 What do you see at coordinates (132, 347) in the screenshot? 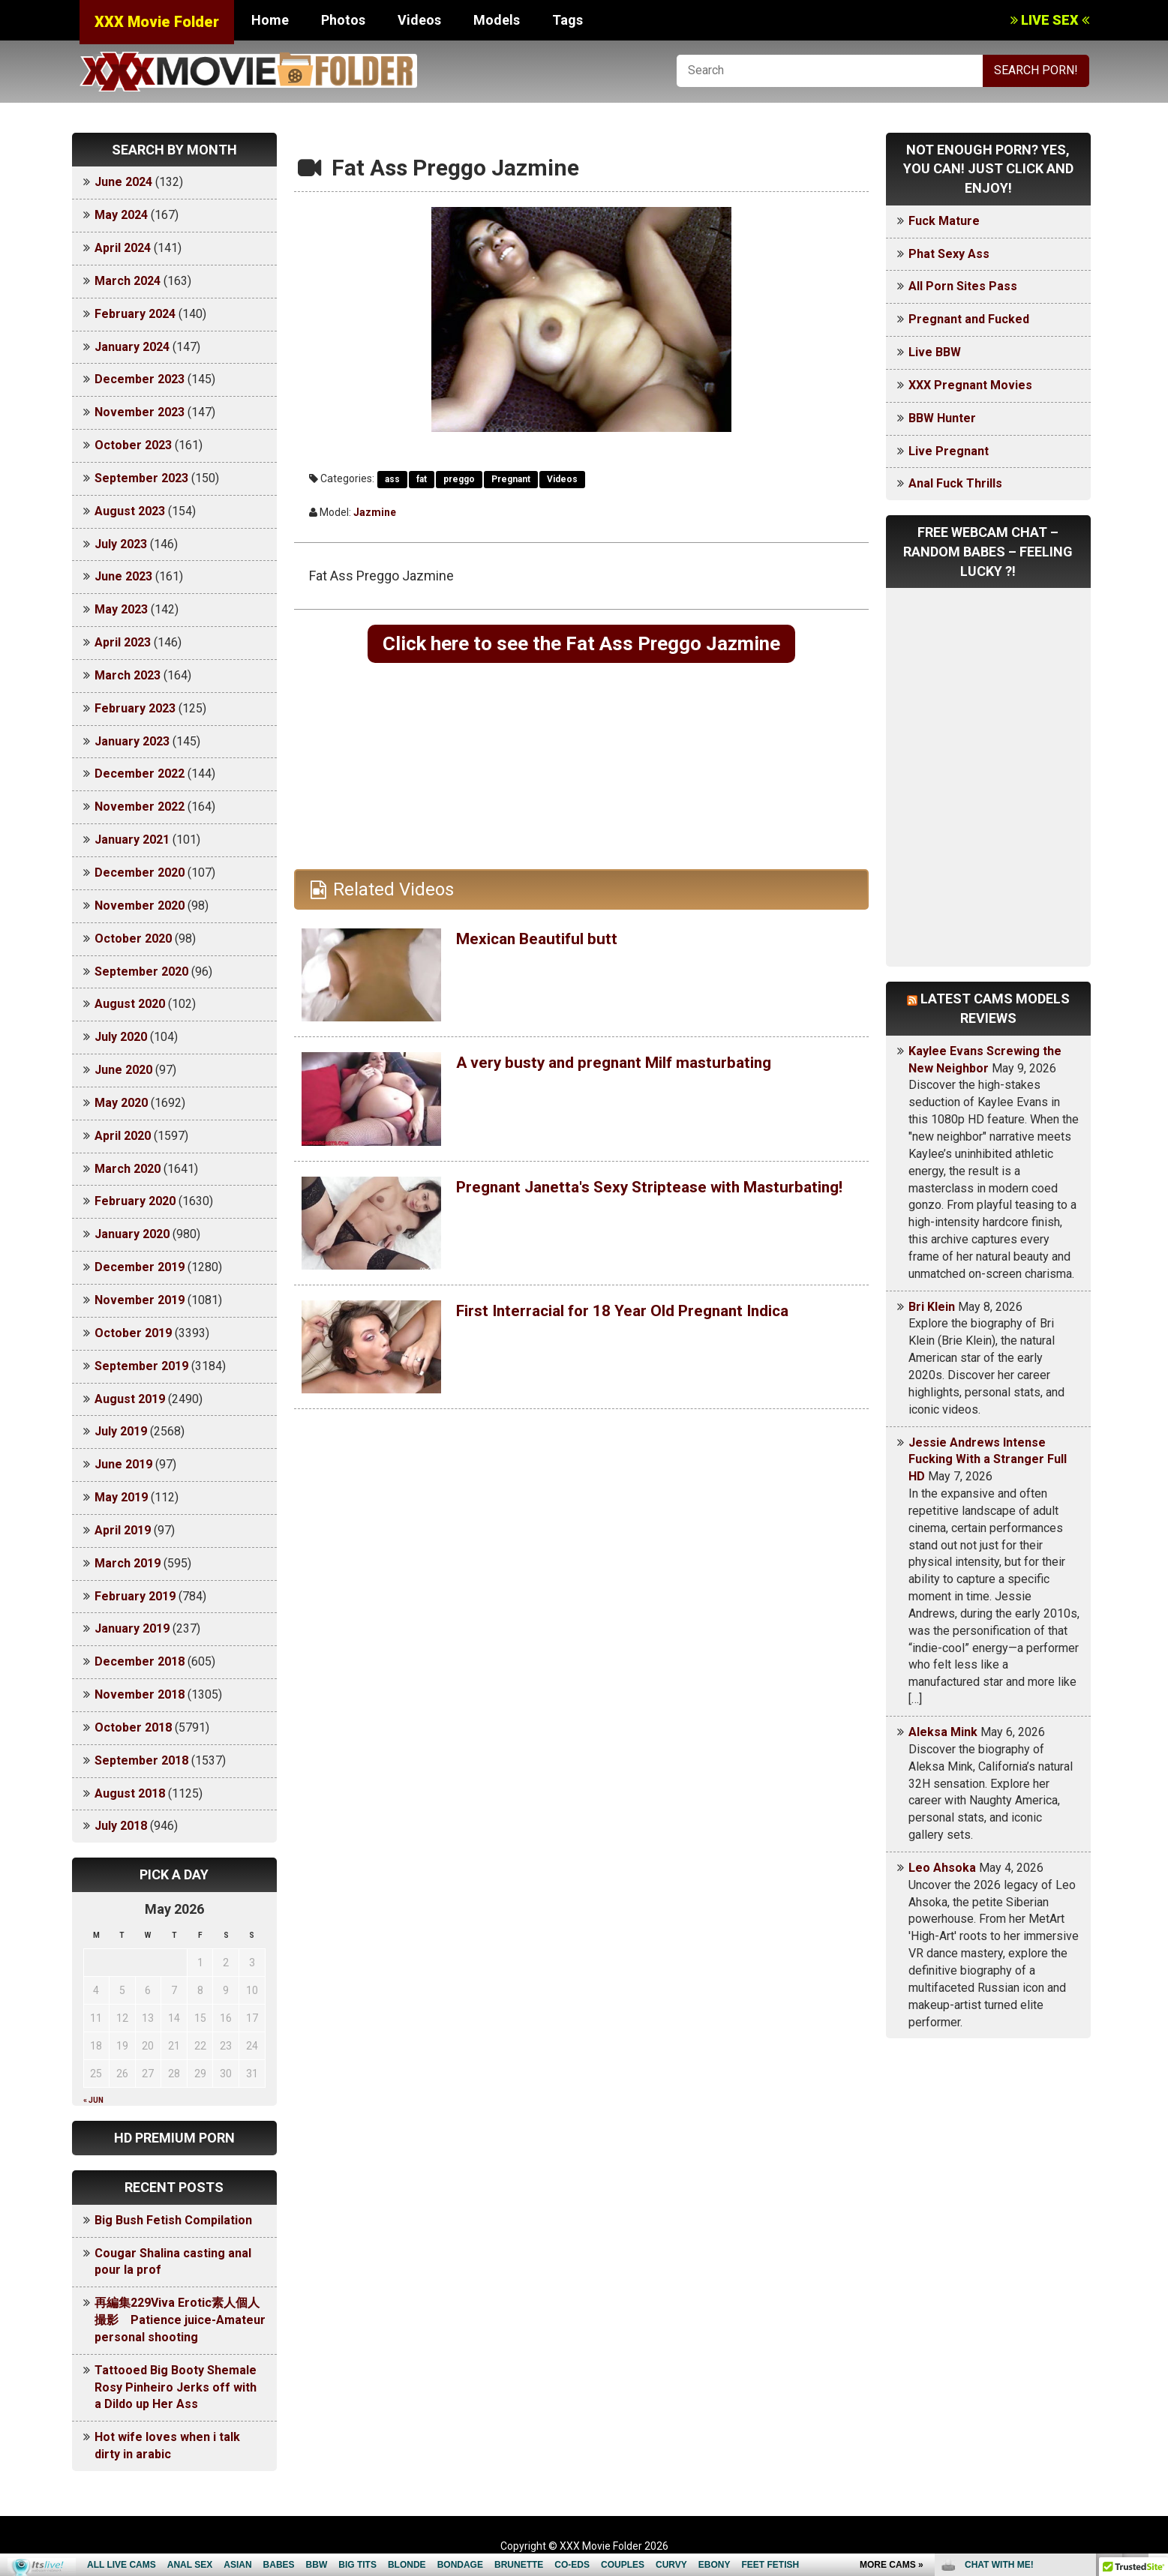
I see `January 2024` at bounding box center [132, 347].